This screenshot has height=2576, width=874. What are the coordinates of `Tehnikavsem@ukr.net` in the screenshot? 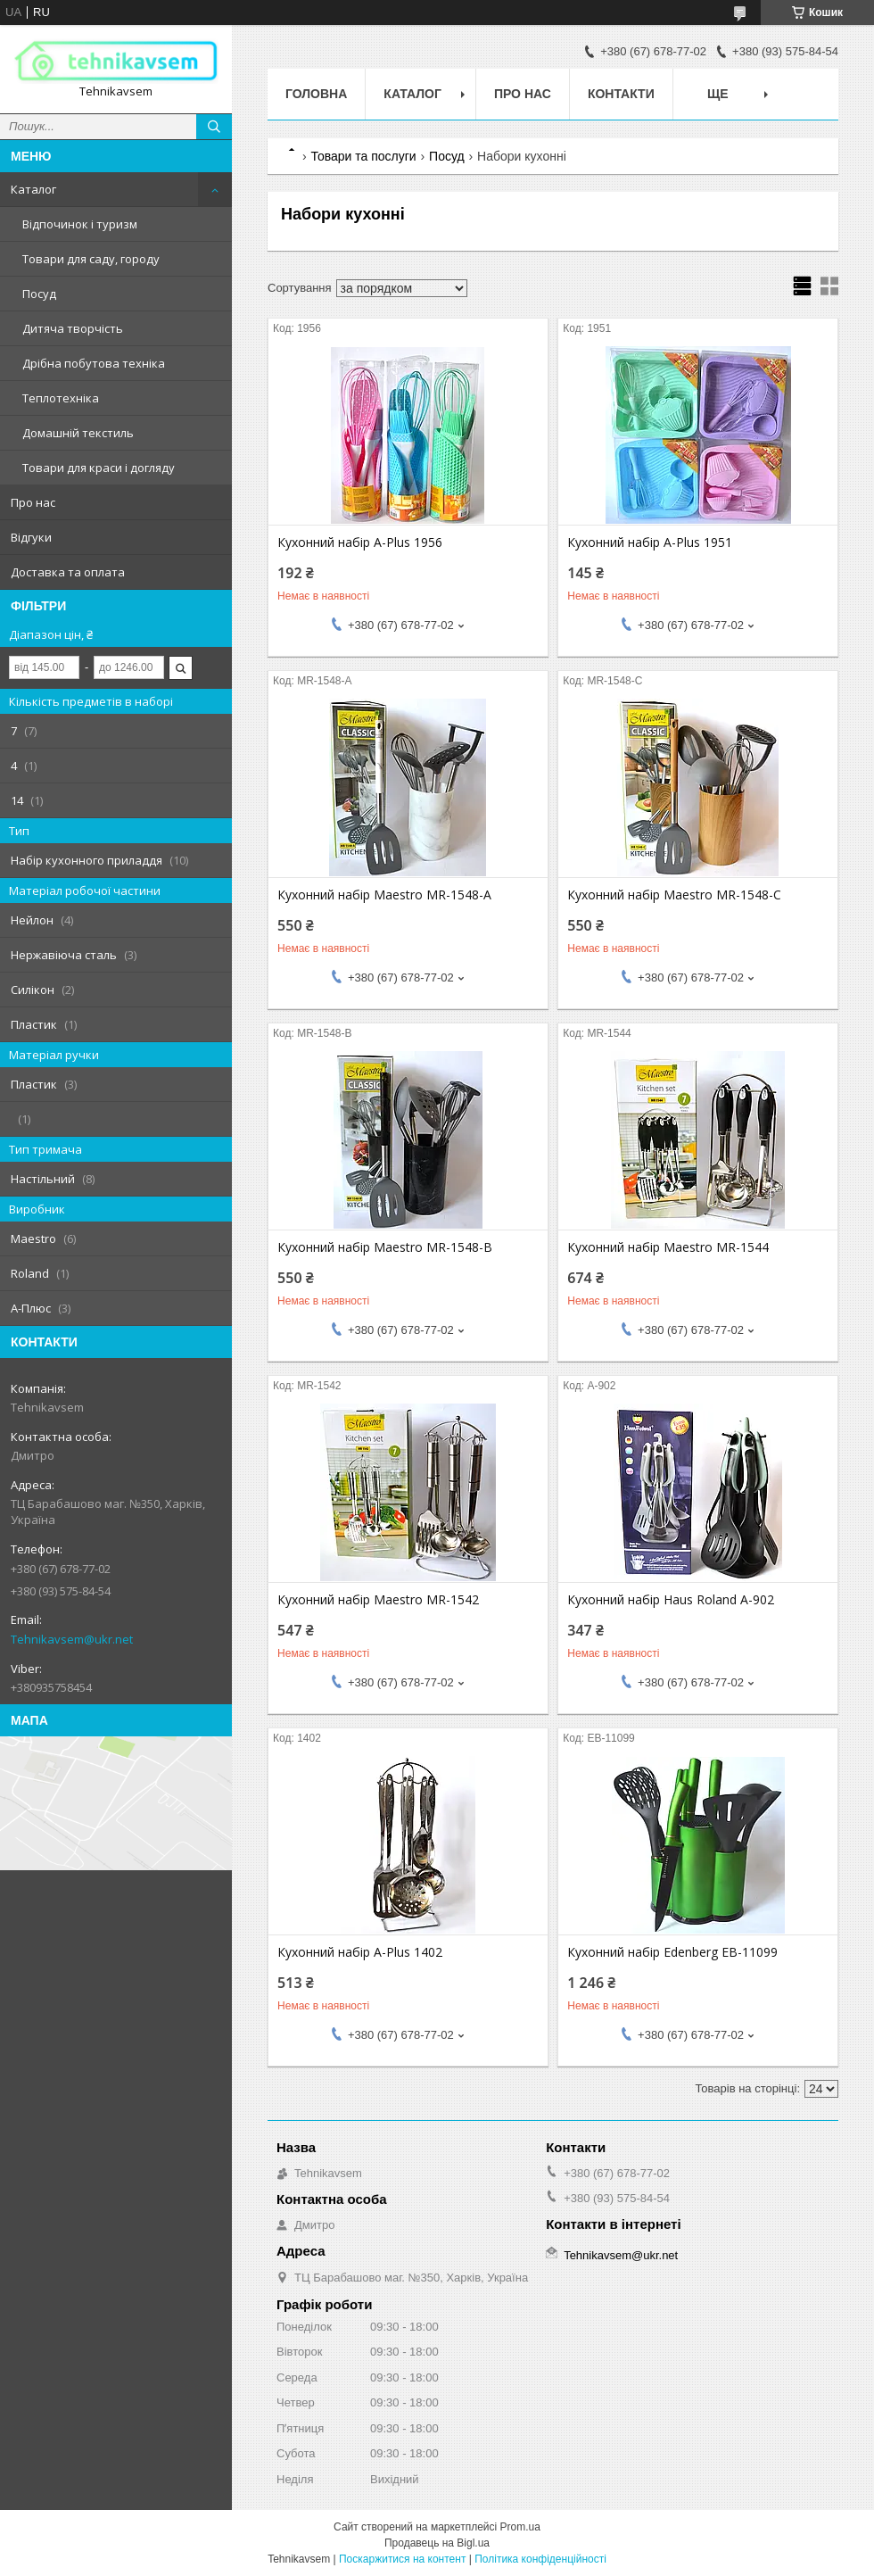 It's located at (72, 1639).